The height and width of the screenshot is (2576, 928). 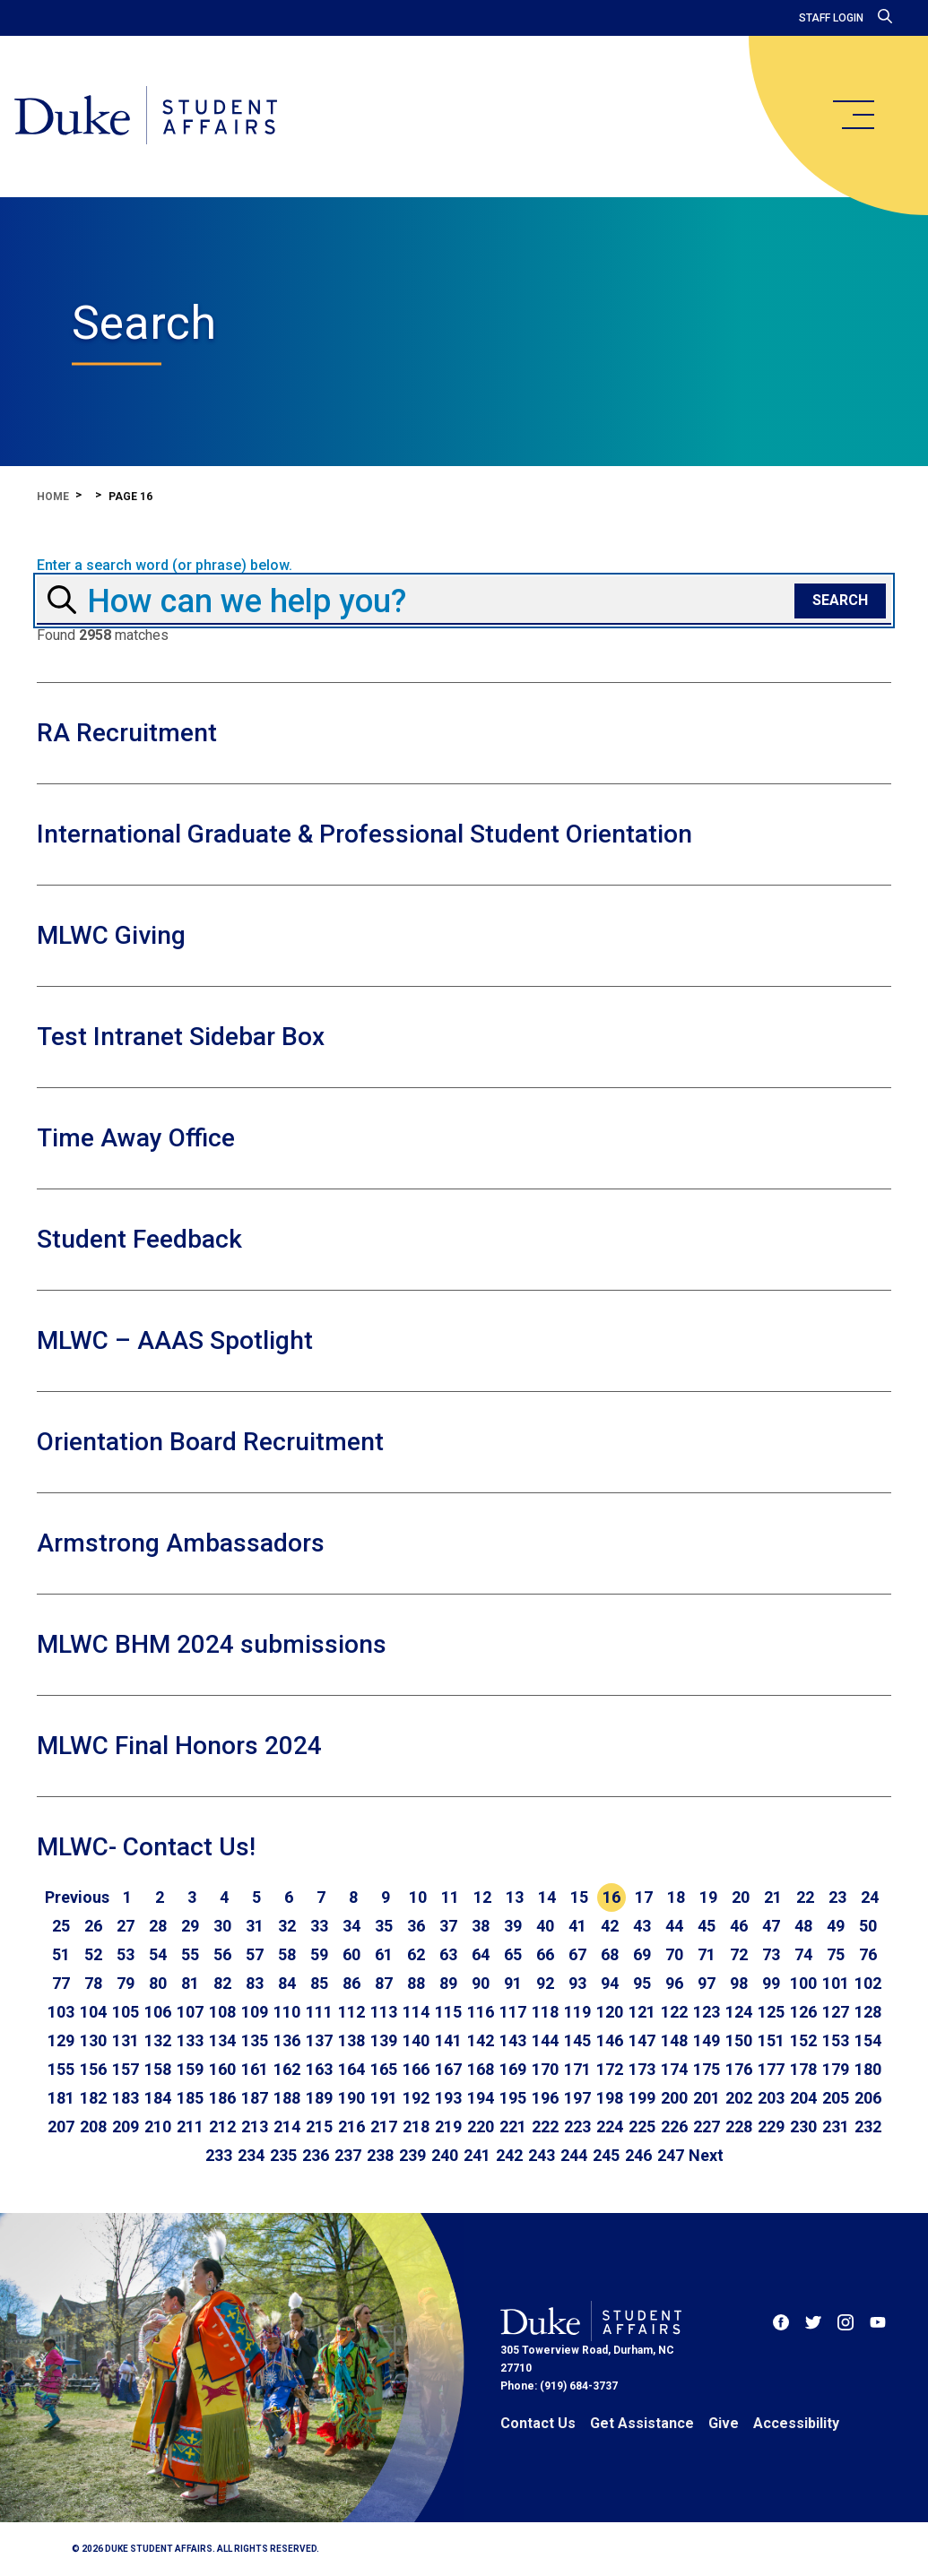 I want to click on 114, so click(x=416, y=2011).